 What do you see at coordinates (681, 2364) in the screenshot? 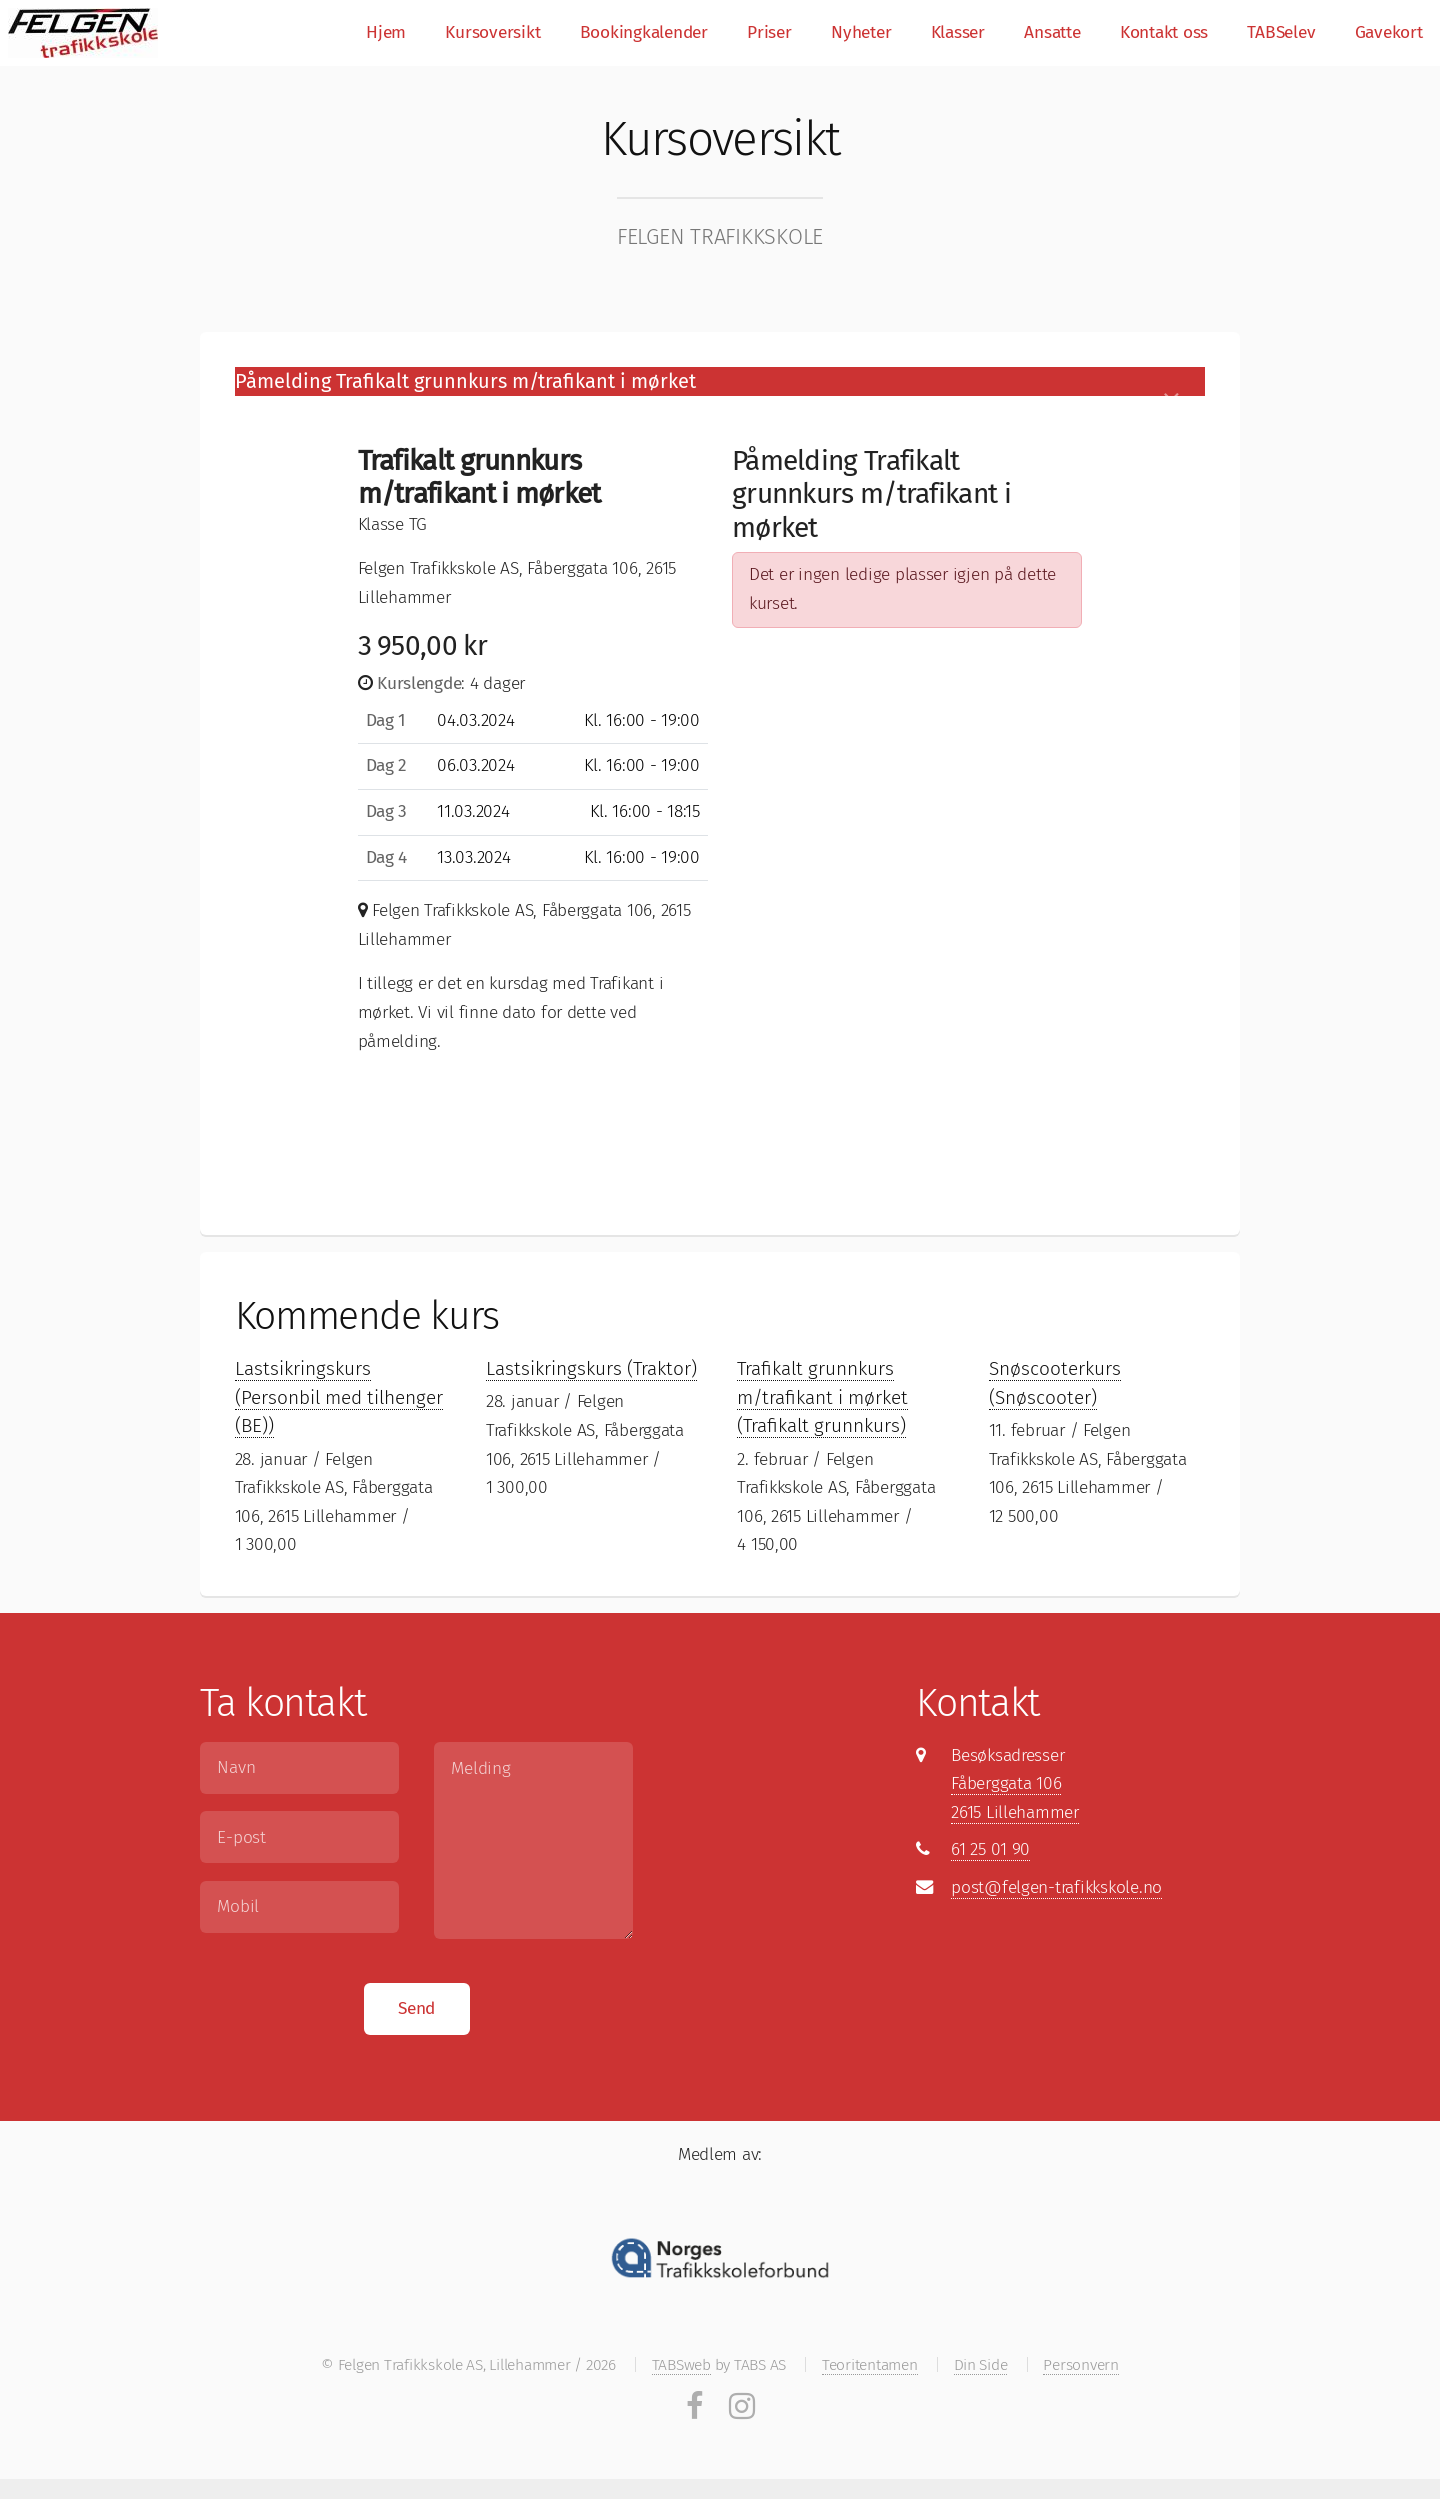
I see `TABSweb` at bounding box center [681, 2364].